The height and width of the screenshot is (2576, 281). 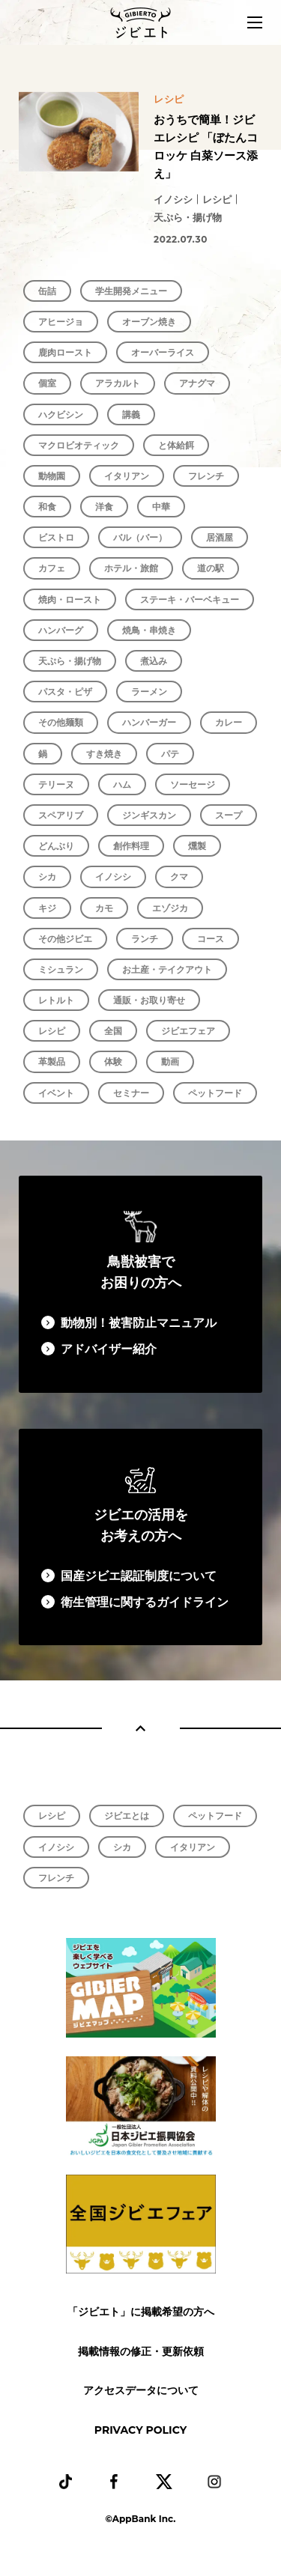 What do you see at coordinates (149, 1000) in the screenshot?
I see `通販・お取り寄せ` at bounding box center [149, 1000].